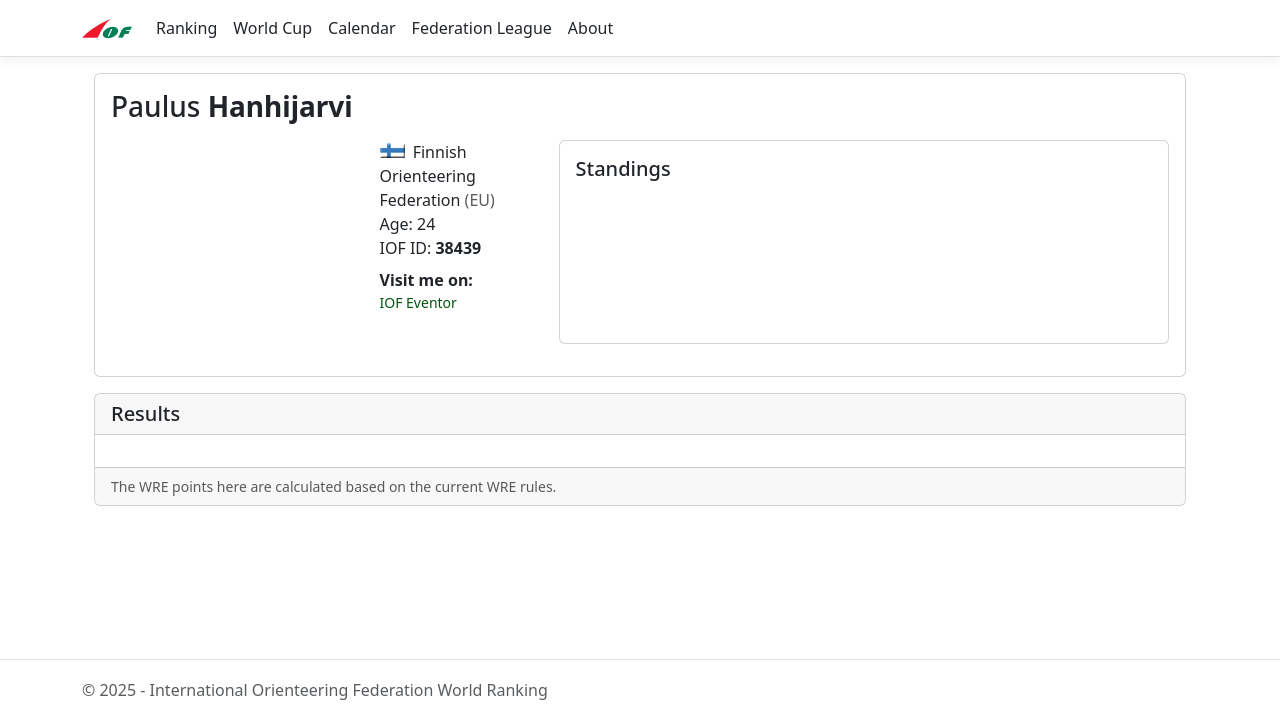 This screenshot has height=720, width=1280. Describe the element at coordinates (362, 28) in the screenshot. I see `Calendar` at that location.